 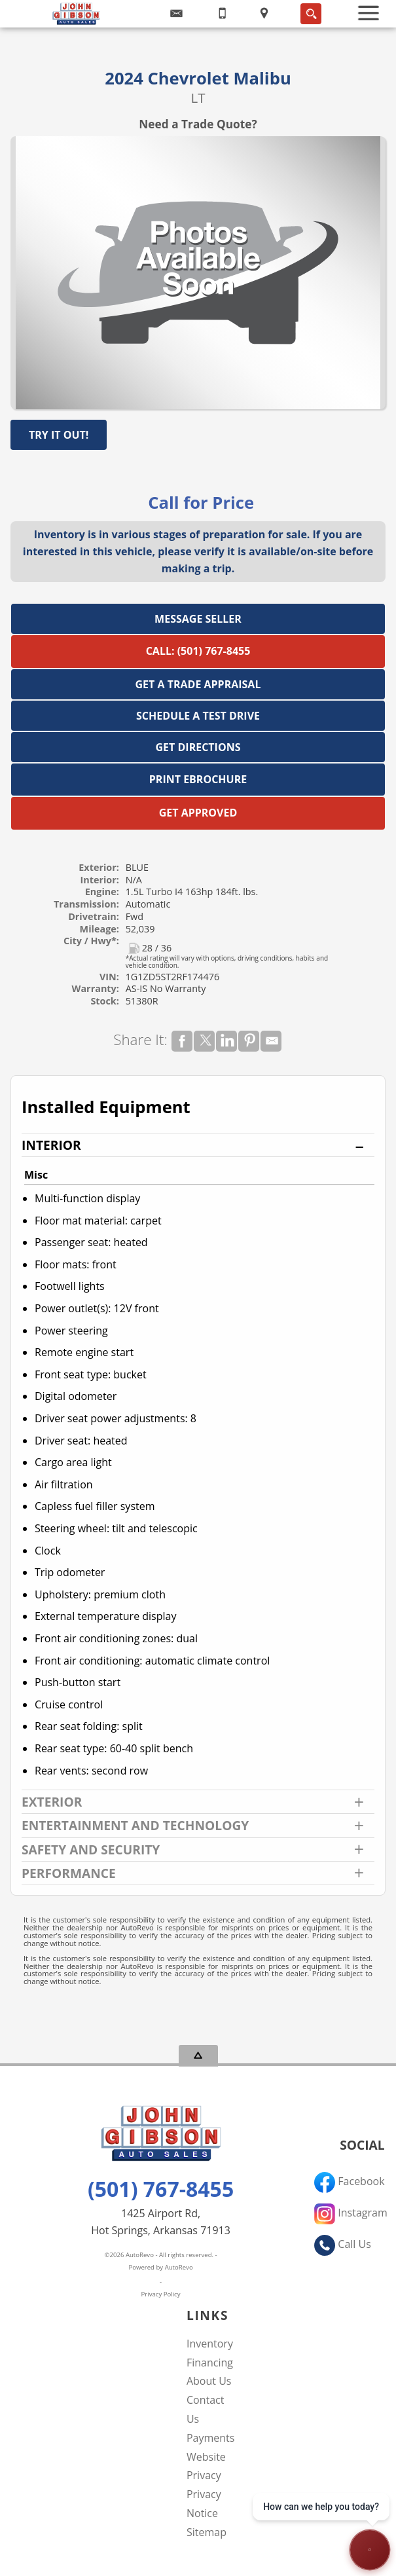 What do you see at coordinates (264, 14) in the screenshot?
I see `[View Location Map]` at bounding box center [264, 14].